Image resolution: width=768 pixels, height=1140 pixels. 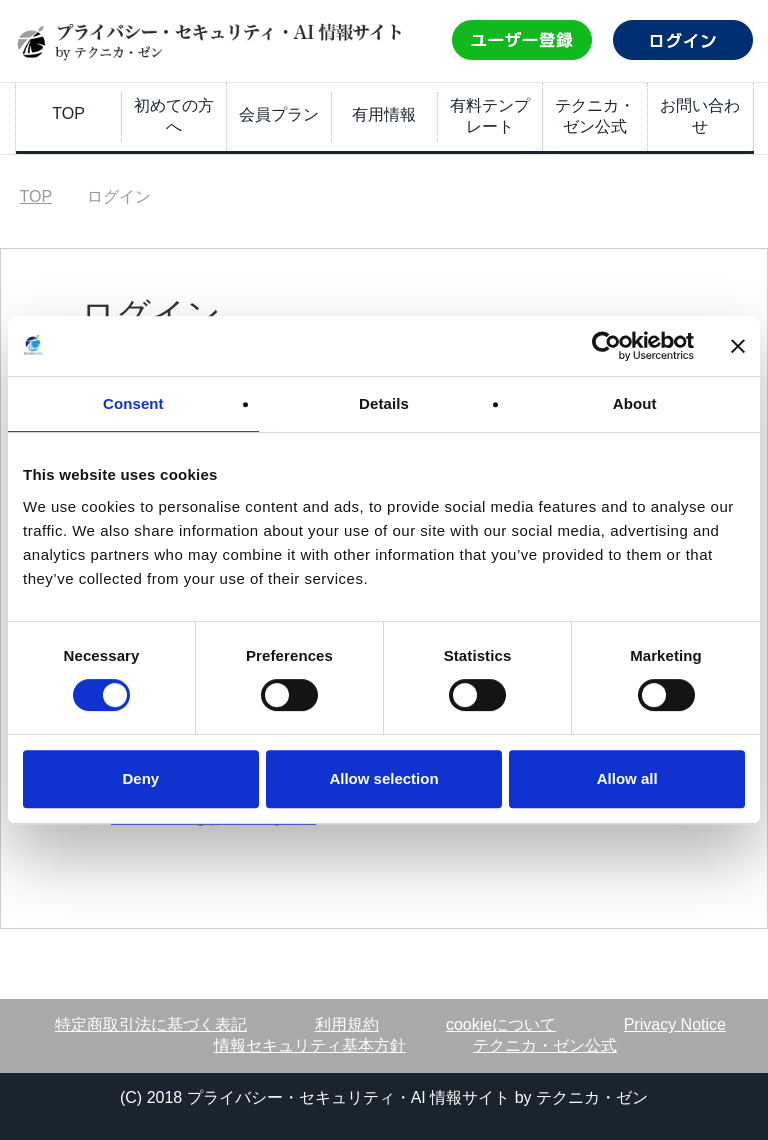 I want to click on お問い合わせ, so click(x=700, y=116).